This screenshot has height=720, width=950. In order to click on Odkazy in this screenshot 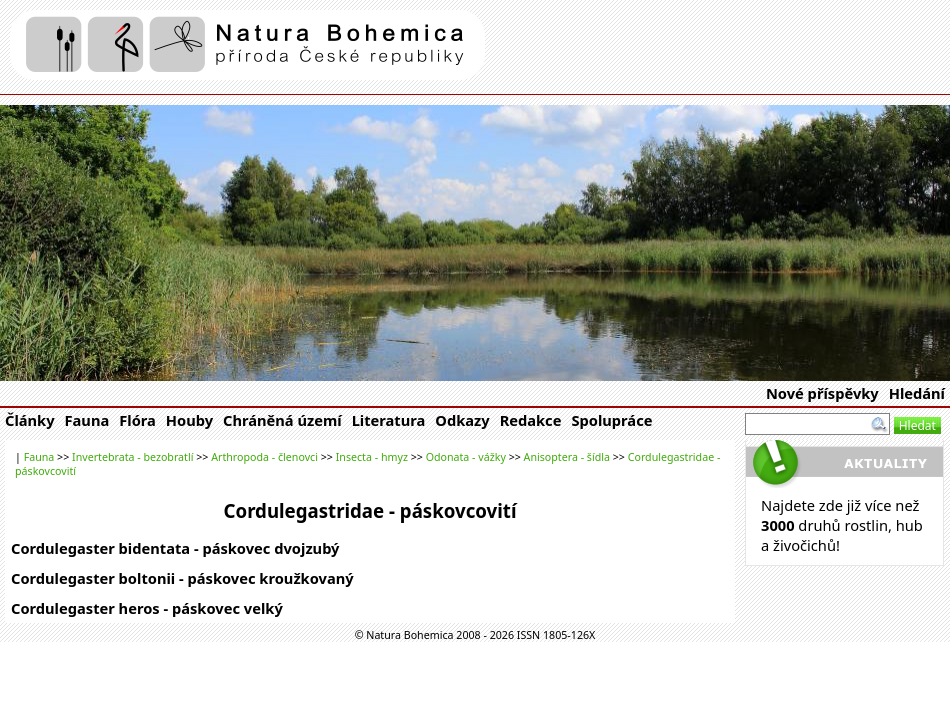, I will do `click(462, 420)`.